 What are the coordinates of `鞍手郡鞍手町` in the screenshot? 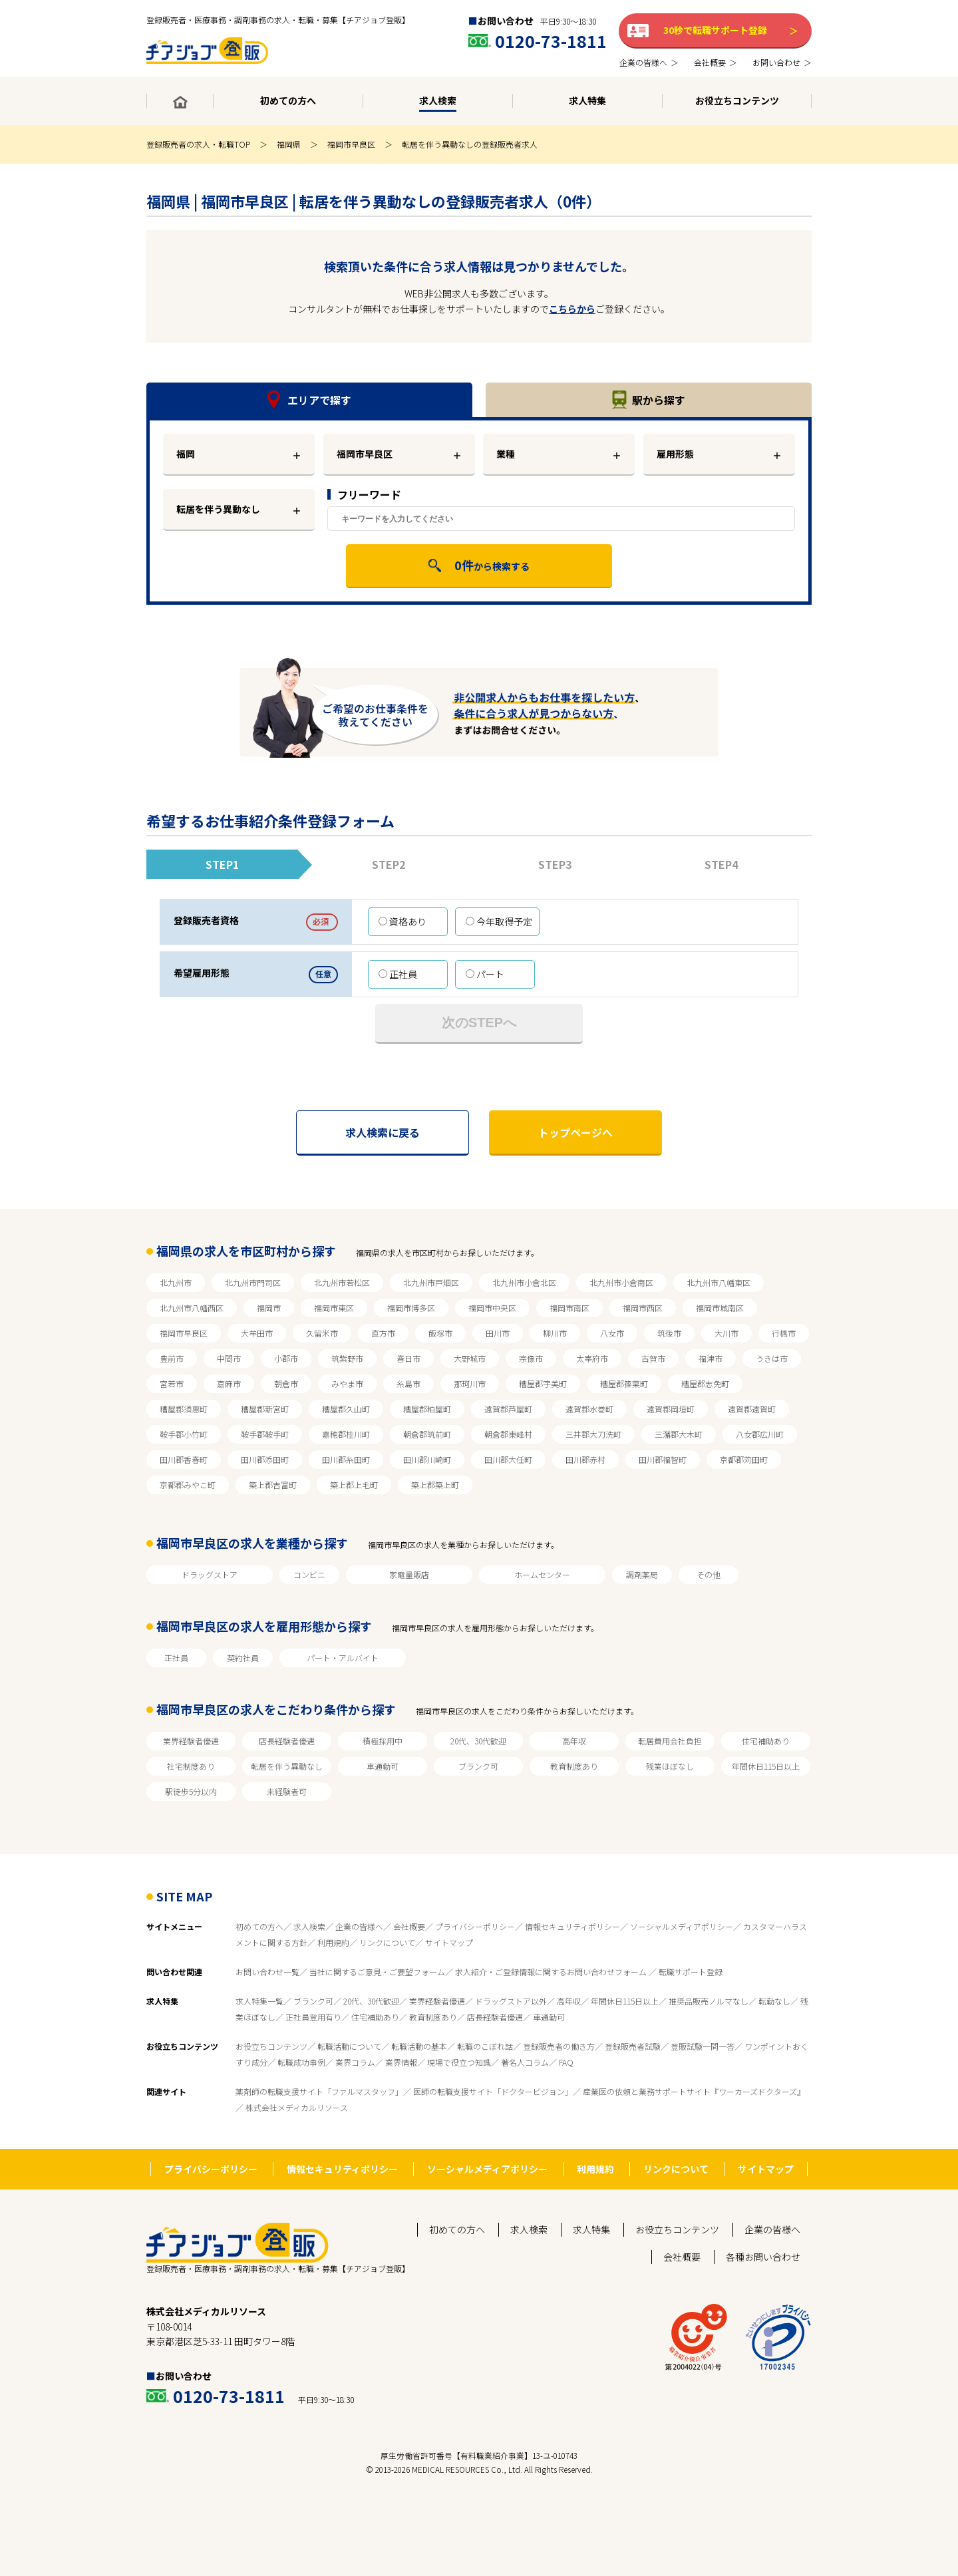 It's located at (265, 1434).